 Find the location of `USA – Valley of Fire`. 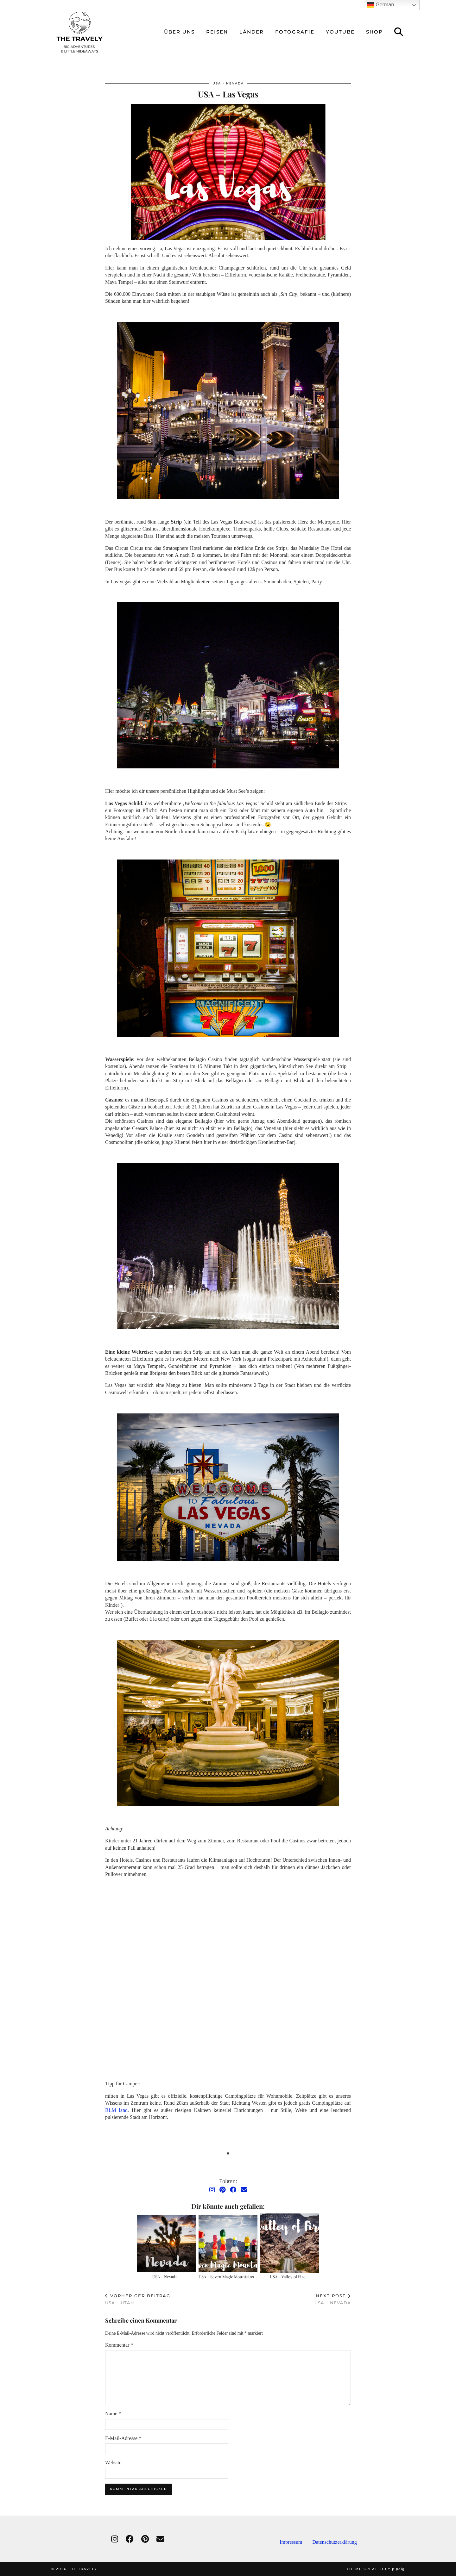

USA – Valley of Fire is located at coordinates (288, 2276).